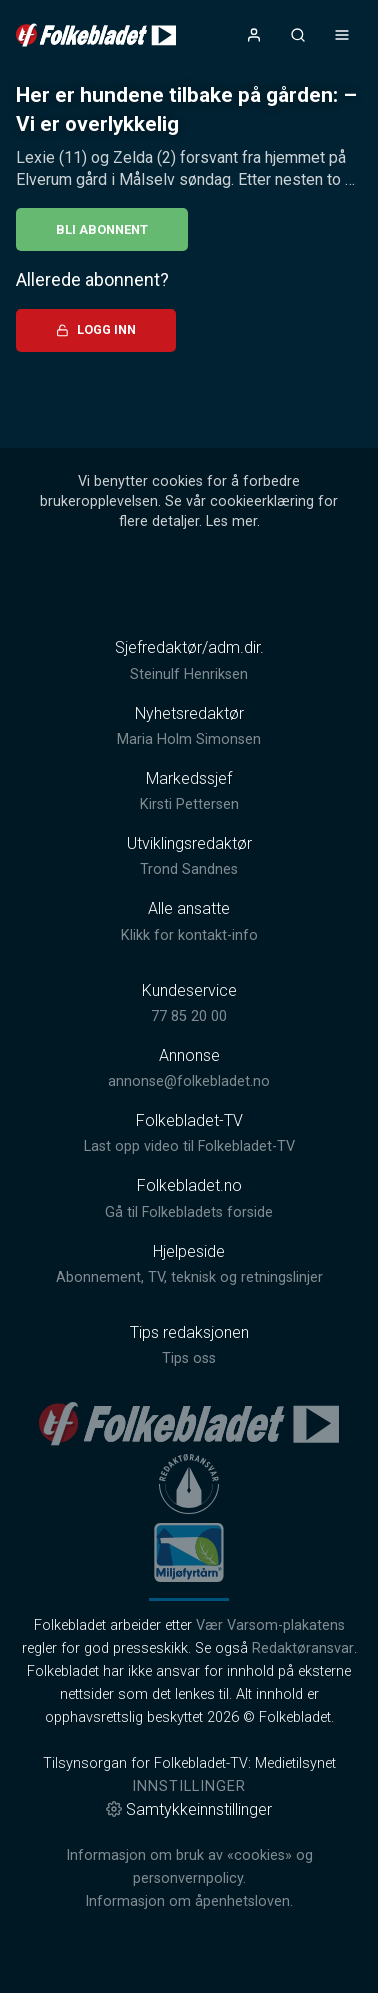  What do you see at coordinates (189, 1146) in the screenshot?
I see `Last opp video til Folkebladet-TV` at bounding box center [189, 1146].